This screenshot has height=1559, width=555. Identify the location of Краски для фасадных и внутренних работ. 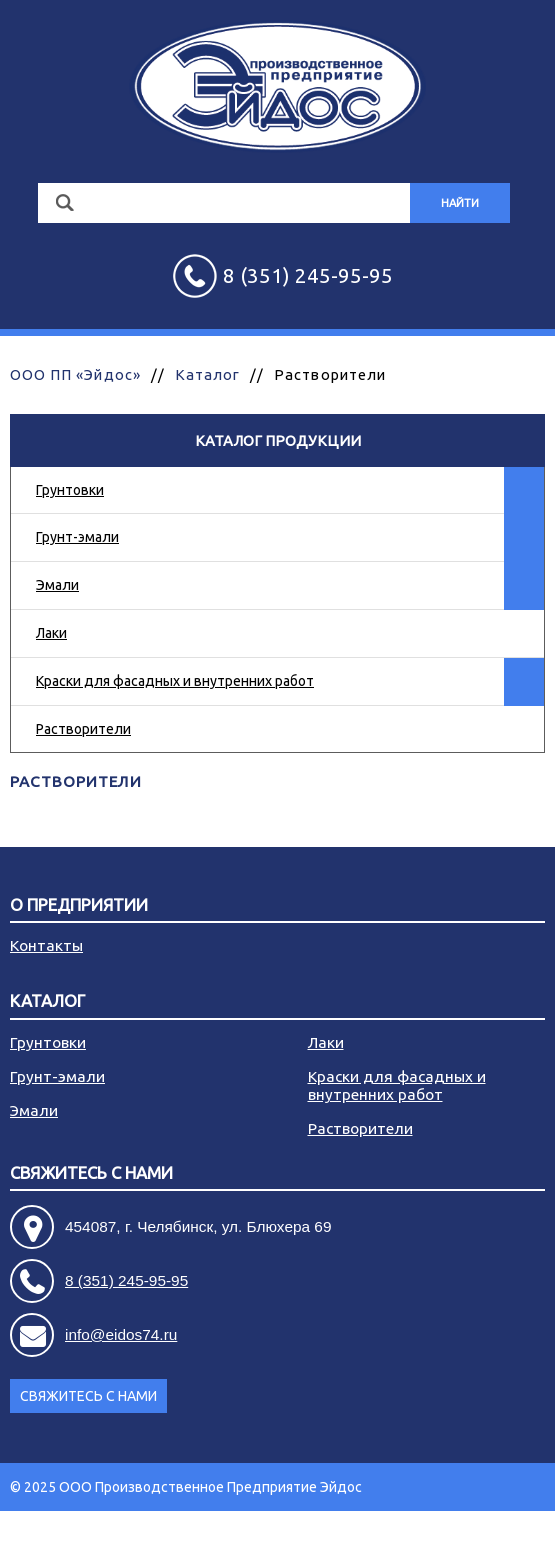
(175, 681).